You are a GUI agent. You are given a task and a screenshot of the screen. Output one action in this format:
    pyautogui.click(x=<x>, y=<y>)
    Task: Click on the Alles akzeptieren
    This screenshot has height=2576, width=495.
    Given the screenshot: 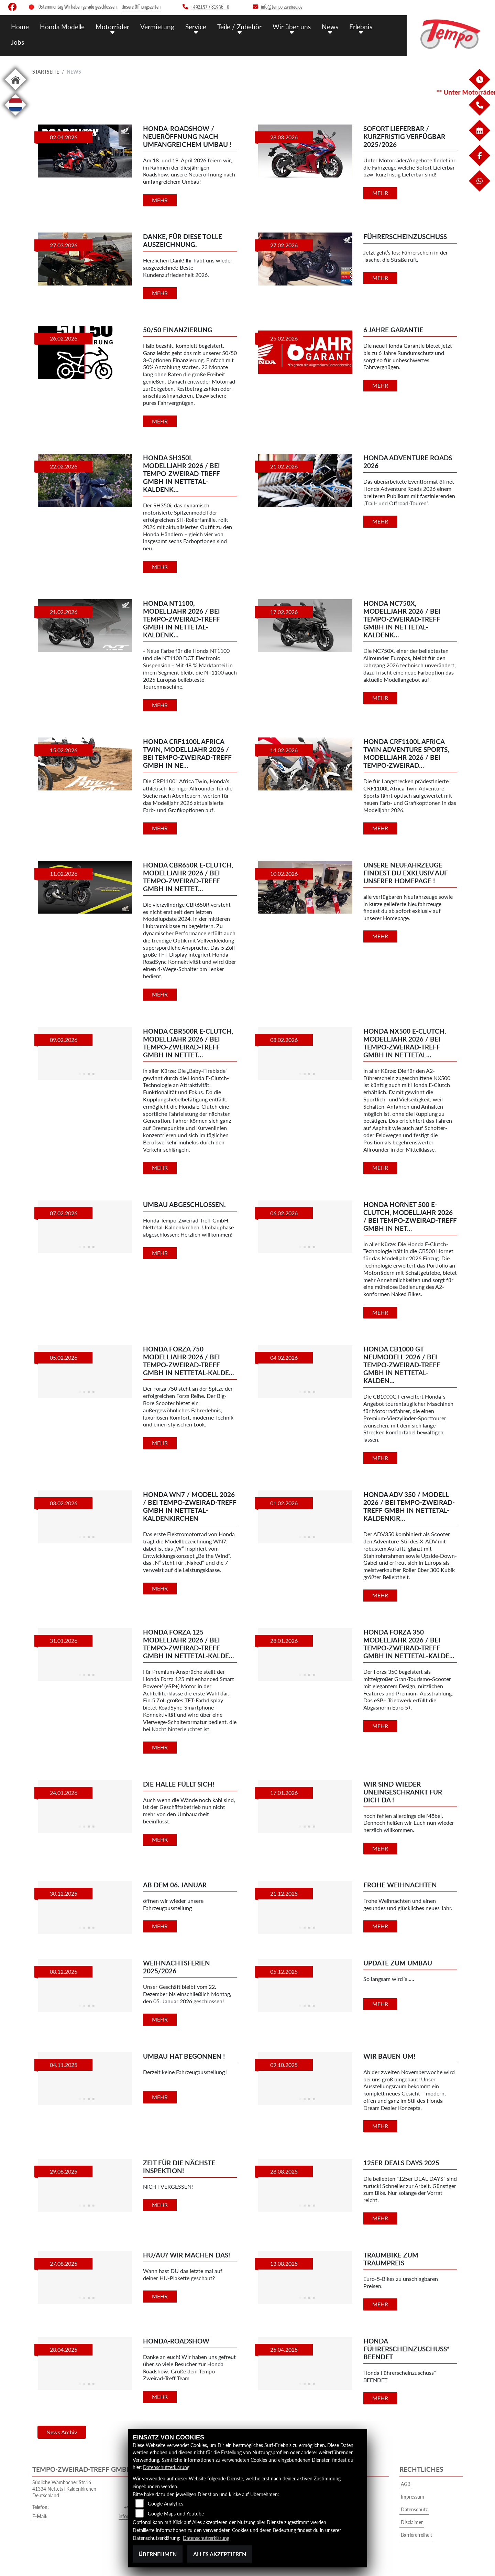 What is the action you would take?
    pyautogui.click(x=219, y=2554)
    